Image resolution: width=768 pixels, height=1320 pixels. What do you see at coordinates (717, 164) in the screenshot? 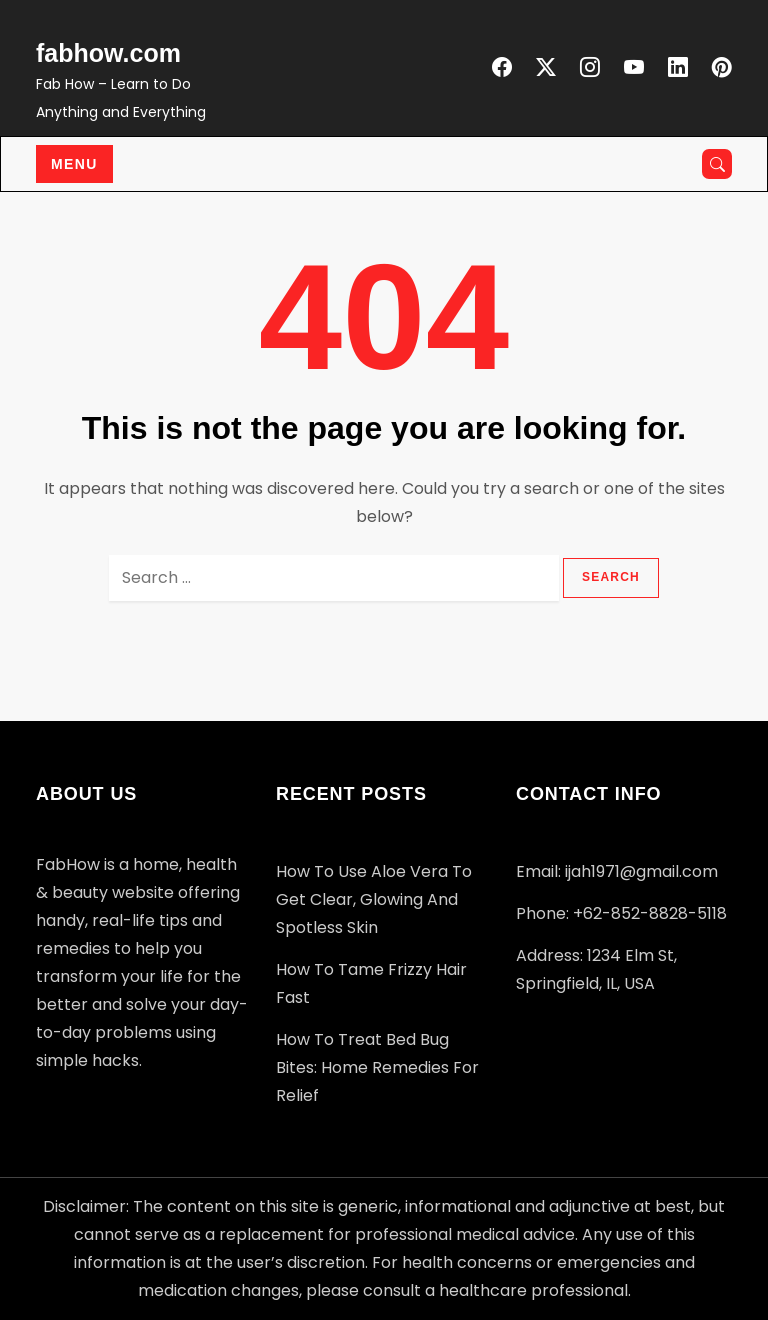
I see `[Open search]` at bounding box center [717, 164].